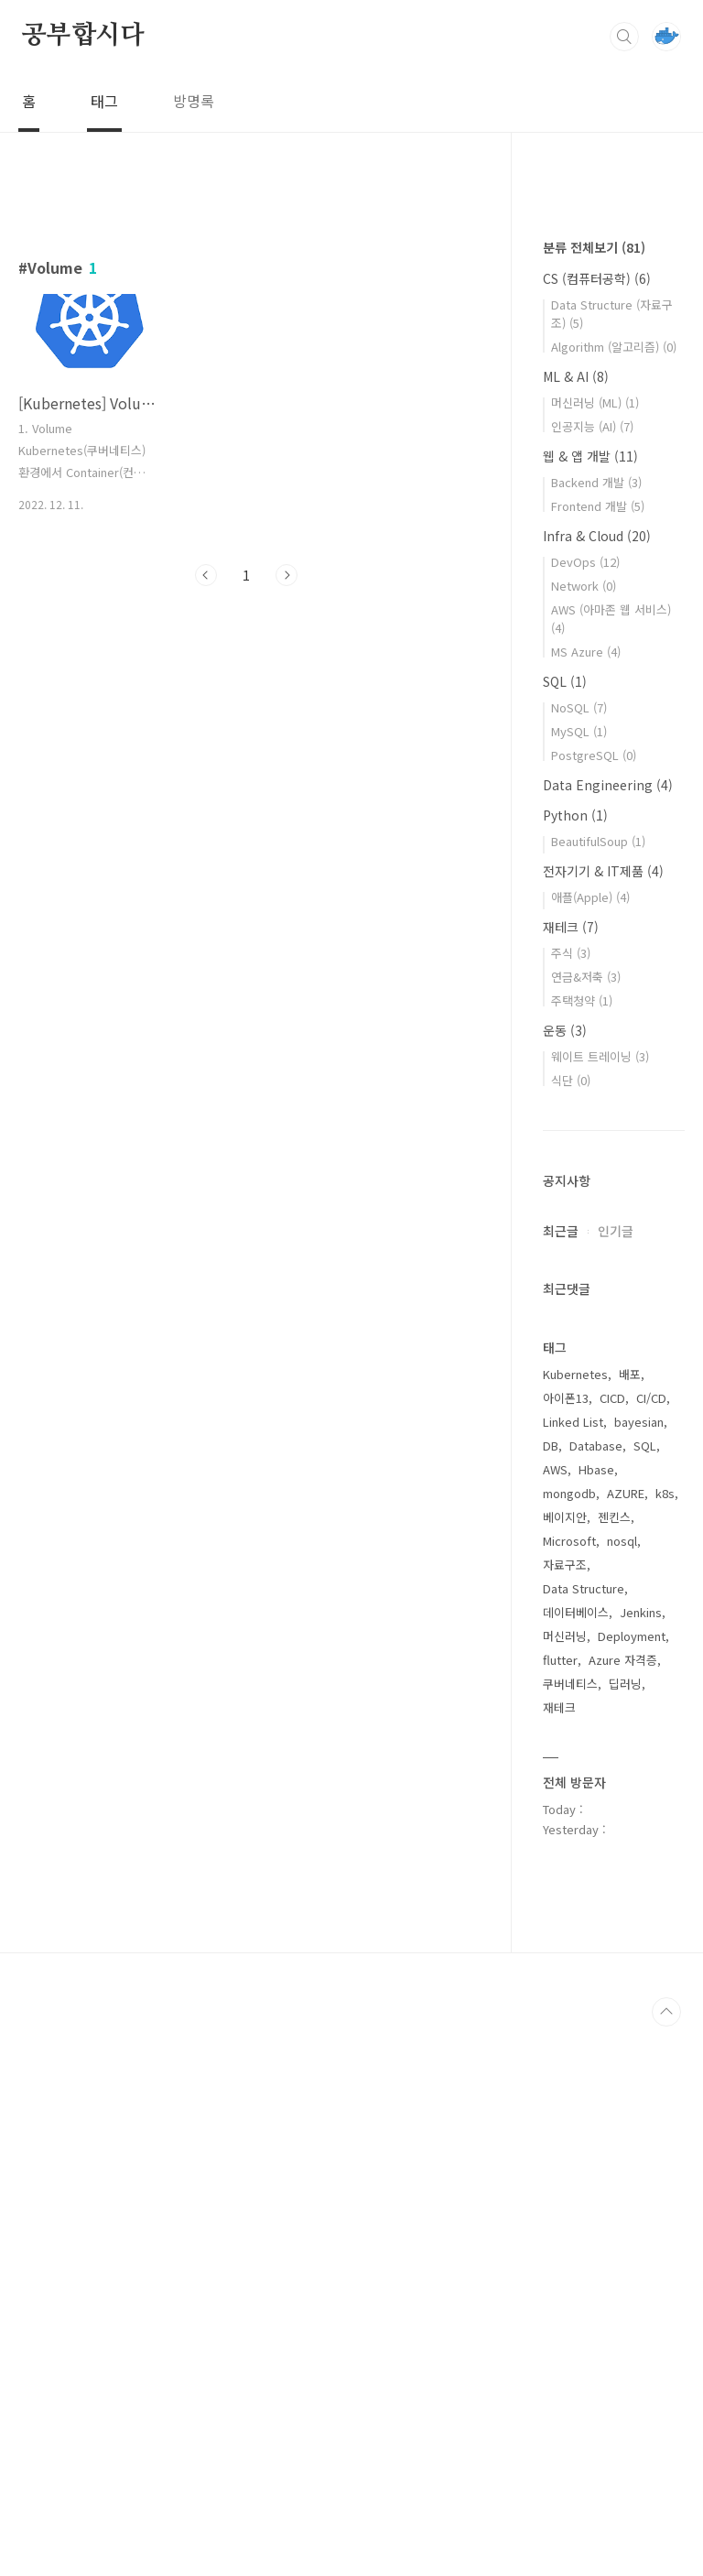  I want to click on MySQL, so click(579, 1280).